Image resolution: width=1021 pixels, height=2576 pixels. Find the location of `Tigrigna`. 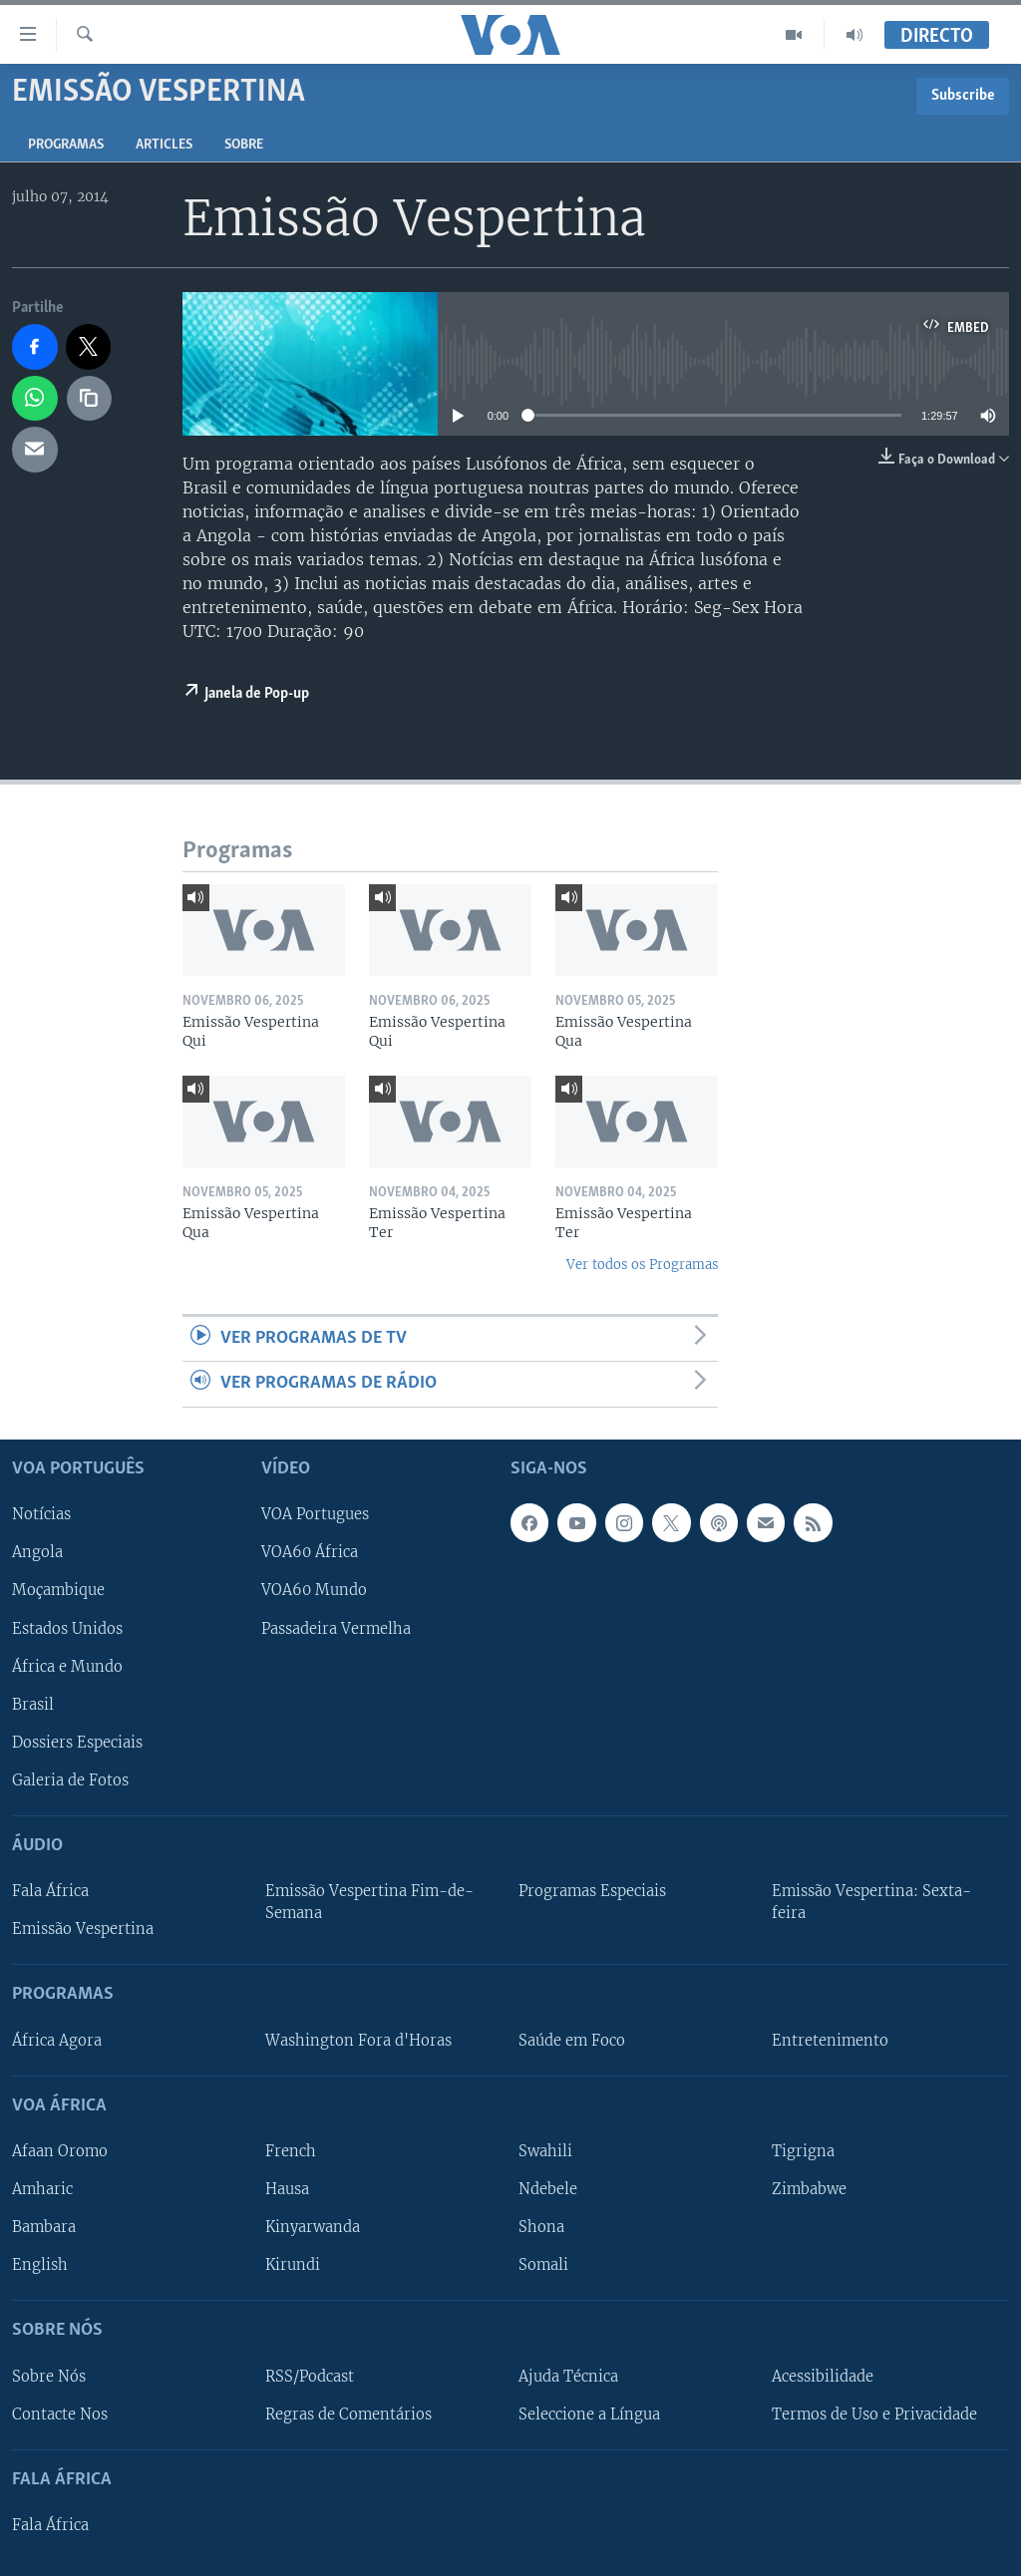

Tigrigna is located at coordinates (803, 2151).